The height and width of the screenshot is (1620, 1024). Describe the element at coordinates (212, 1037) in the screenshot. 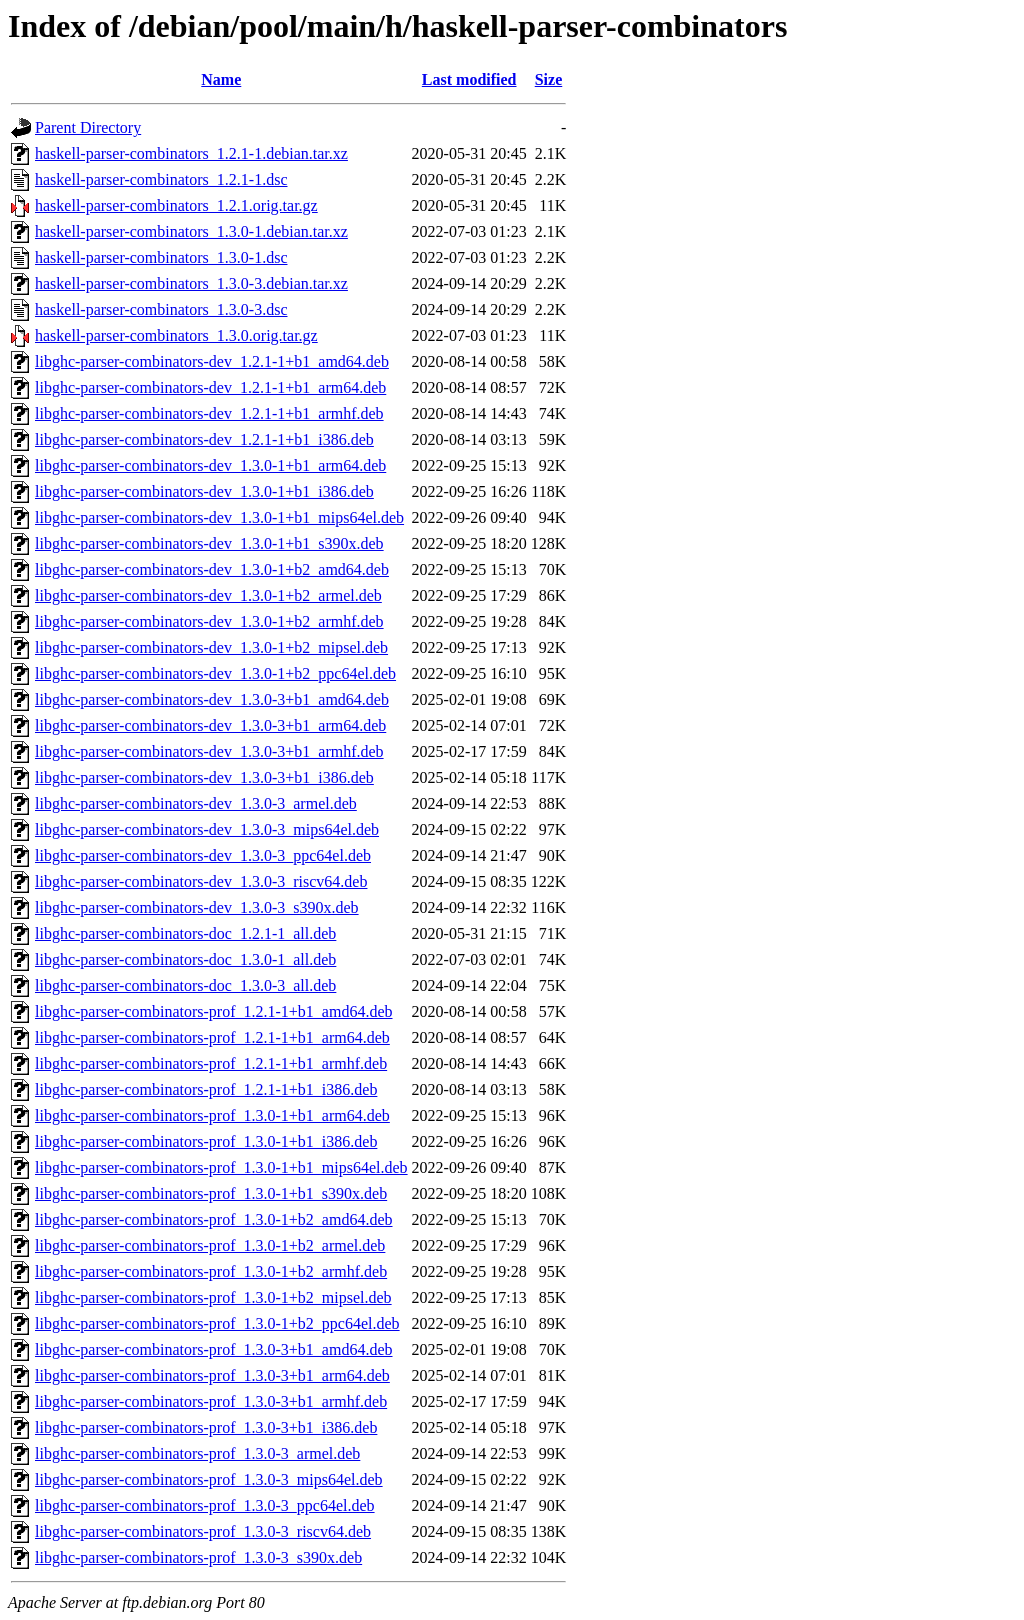

I see `libghc-parser-combinators-prof_1.2.1-1+b1_arm64.deb` at that location.